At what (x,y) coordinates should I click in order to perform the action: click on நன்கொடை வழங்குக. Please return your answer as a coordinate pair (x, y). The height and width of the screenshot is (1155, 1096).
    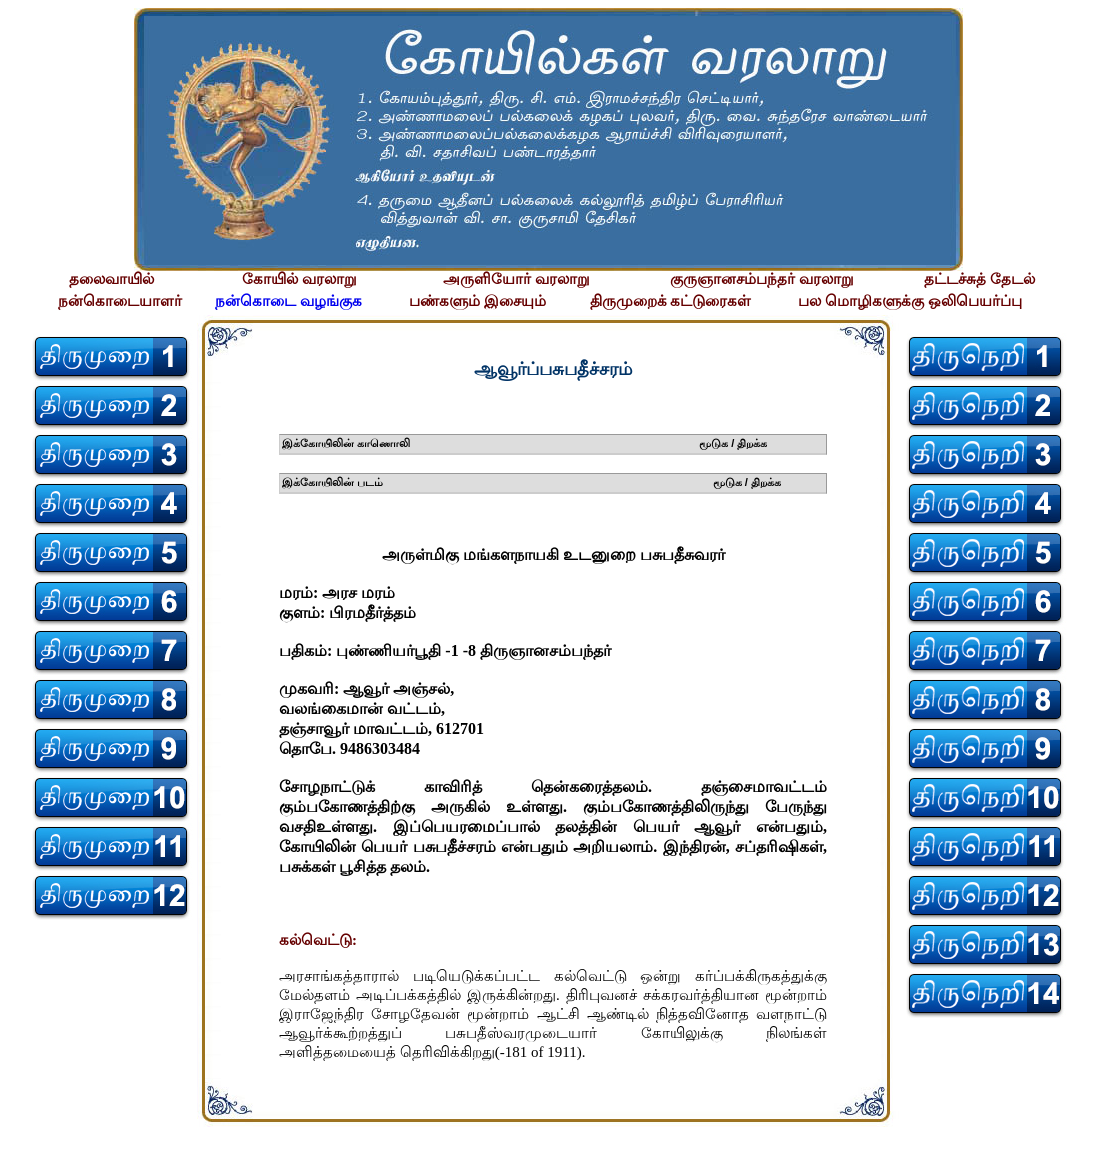
    Looking at the image, I should click on (288, 301).